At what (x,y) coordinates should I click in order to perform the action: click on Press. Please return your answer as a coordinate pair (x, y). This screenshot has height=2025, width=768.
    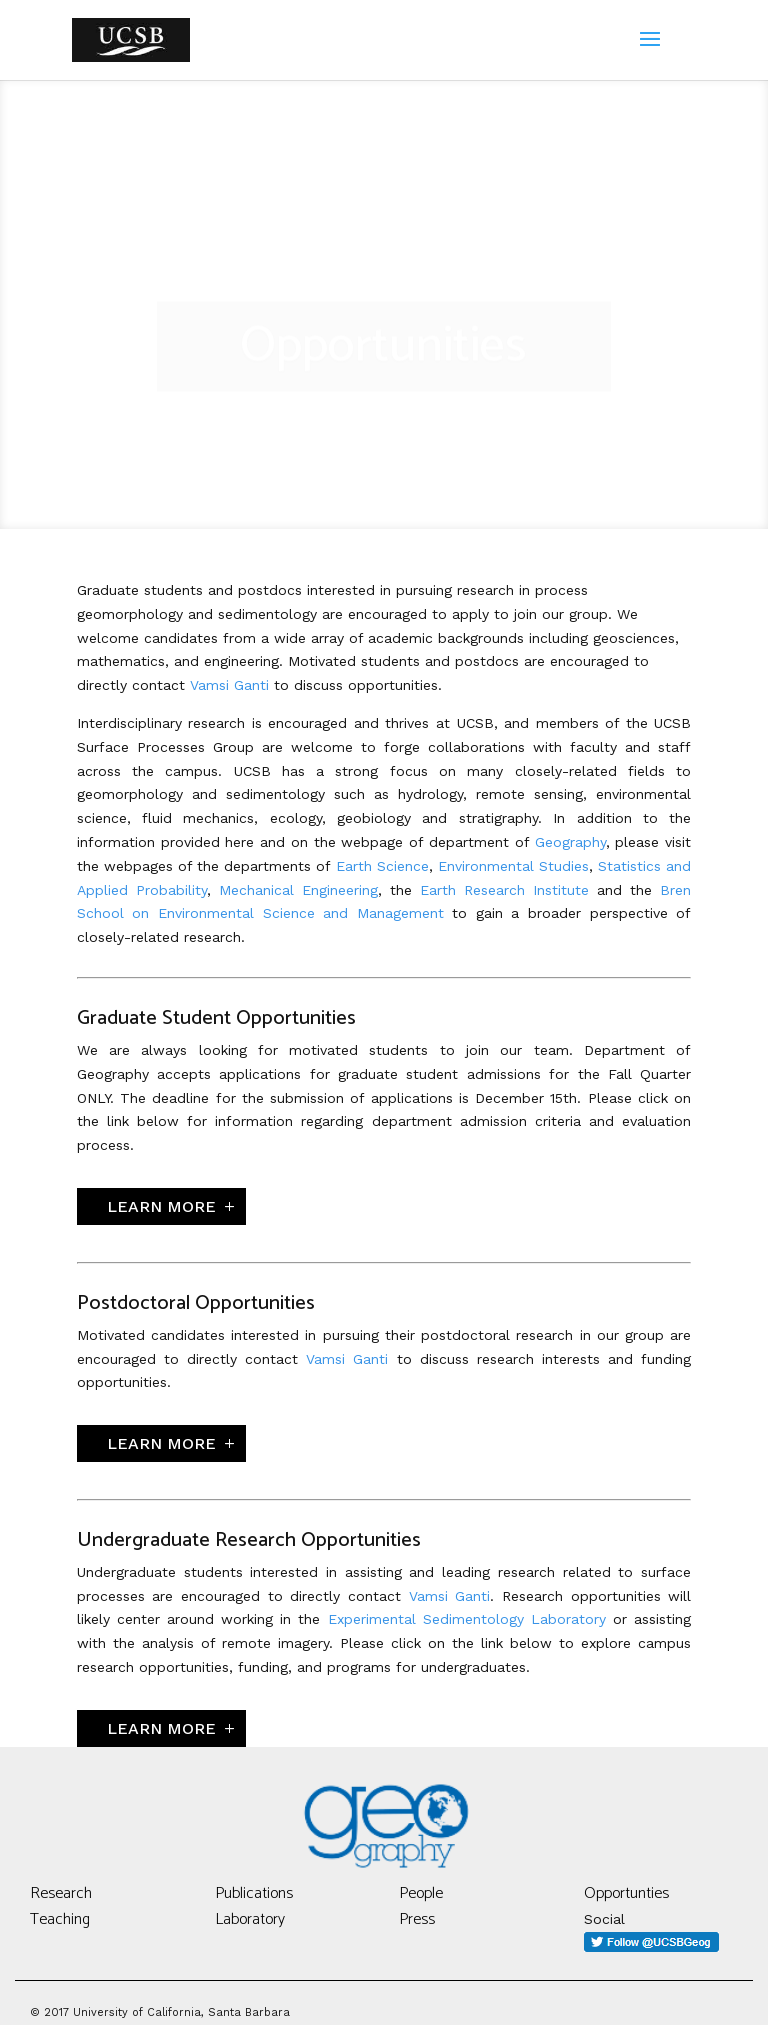
    Looking at the image, I should click on (417, 1919).